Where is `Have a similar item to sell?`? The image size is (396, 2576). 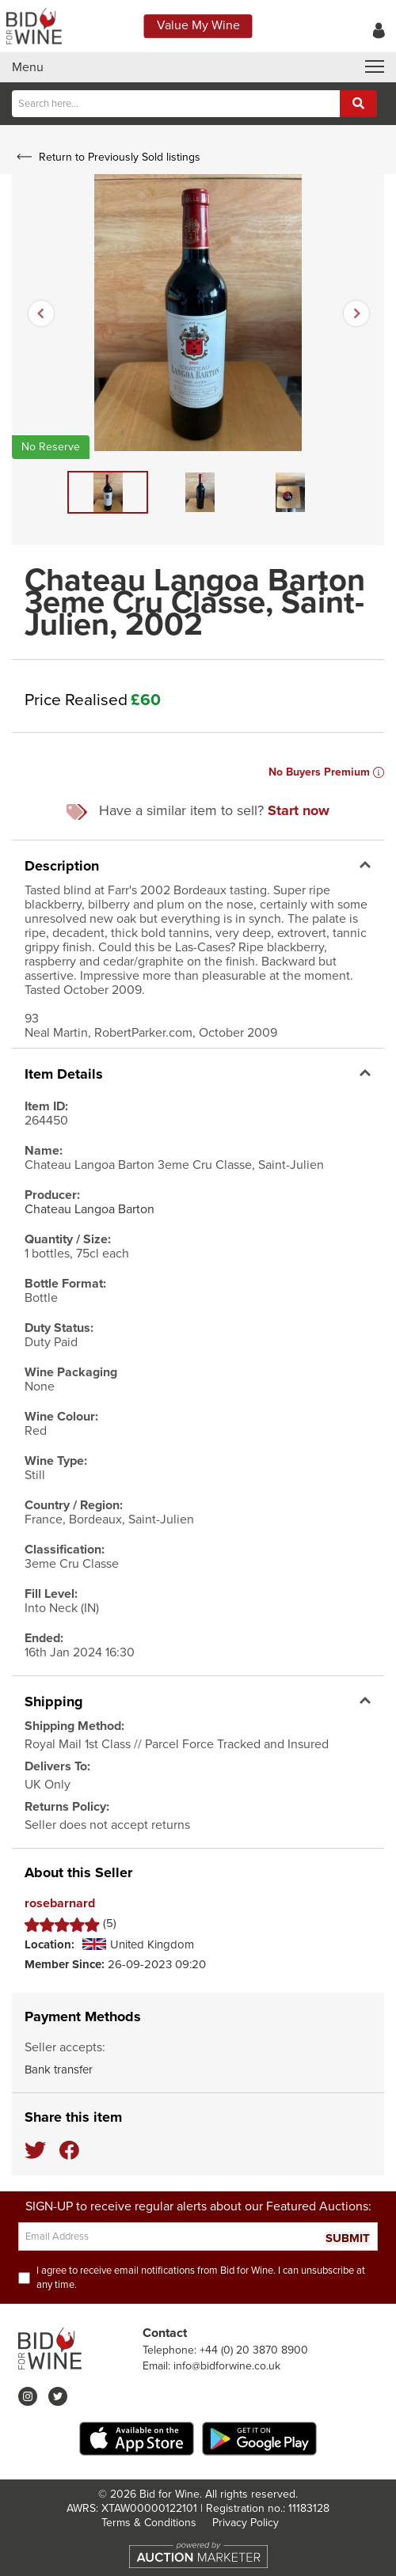
Have a similar item to sell? is located at coordinates (198, 811).